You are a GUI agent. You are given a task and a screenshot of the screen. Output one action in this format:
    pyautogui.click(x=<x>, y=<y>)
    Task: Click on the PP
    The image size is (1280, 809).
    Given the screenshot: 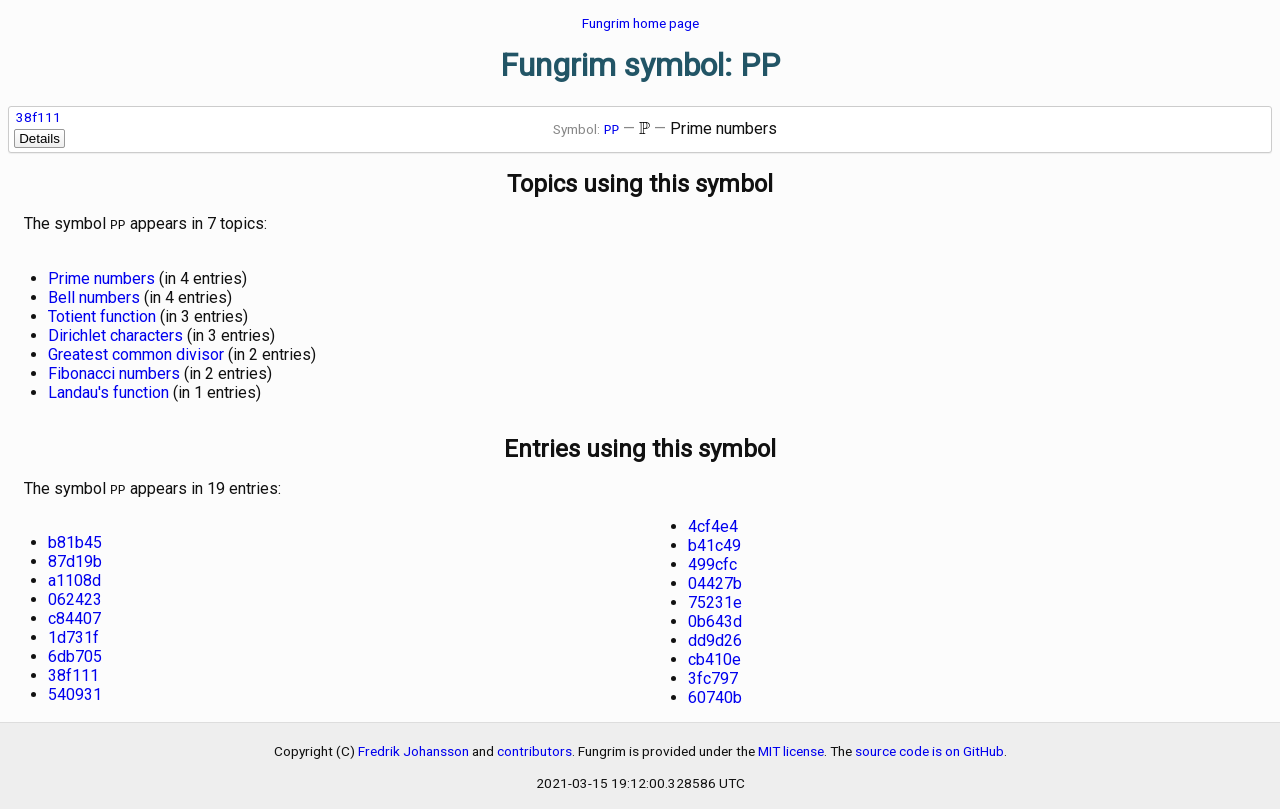 What is the action you would take?
    pyautogui.click(x=612, y=129)
    